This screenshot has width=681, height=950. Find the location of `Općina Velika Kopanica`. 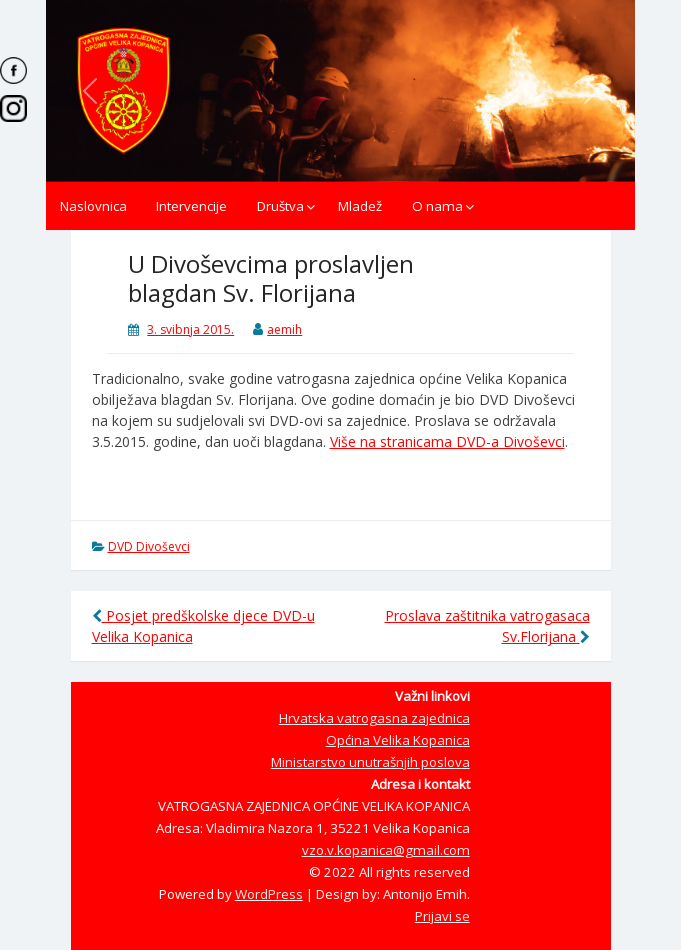

Općina Velika Kopanica is located at coordinates (398, 740).